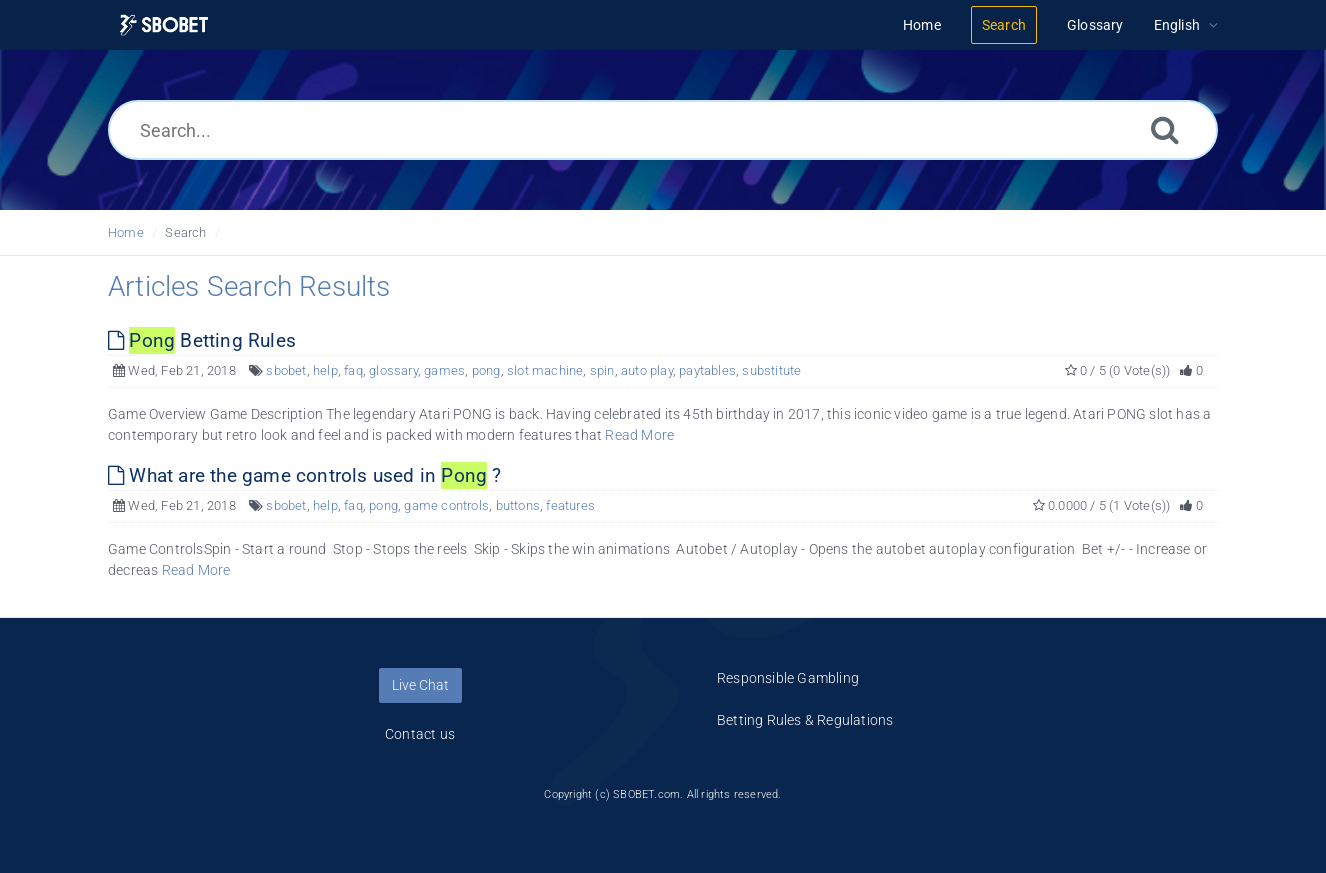  I want to click on sbobet, so click(286, 370).